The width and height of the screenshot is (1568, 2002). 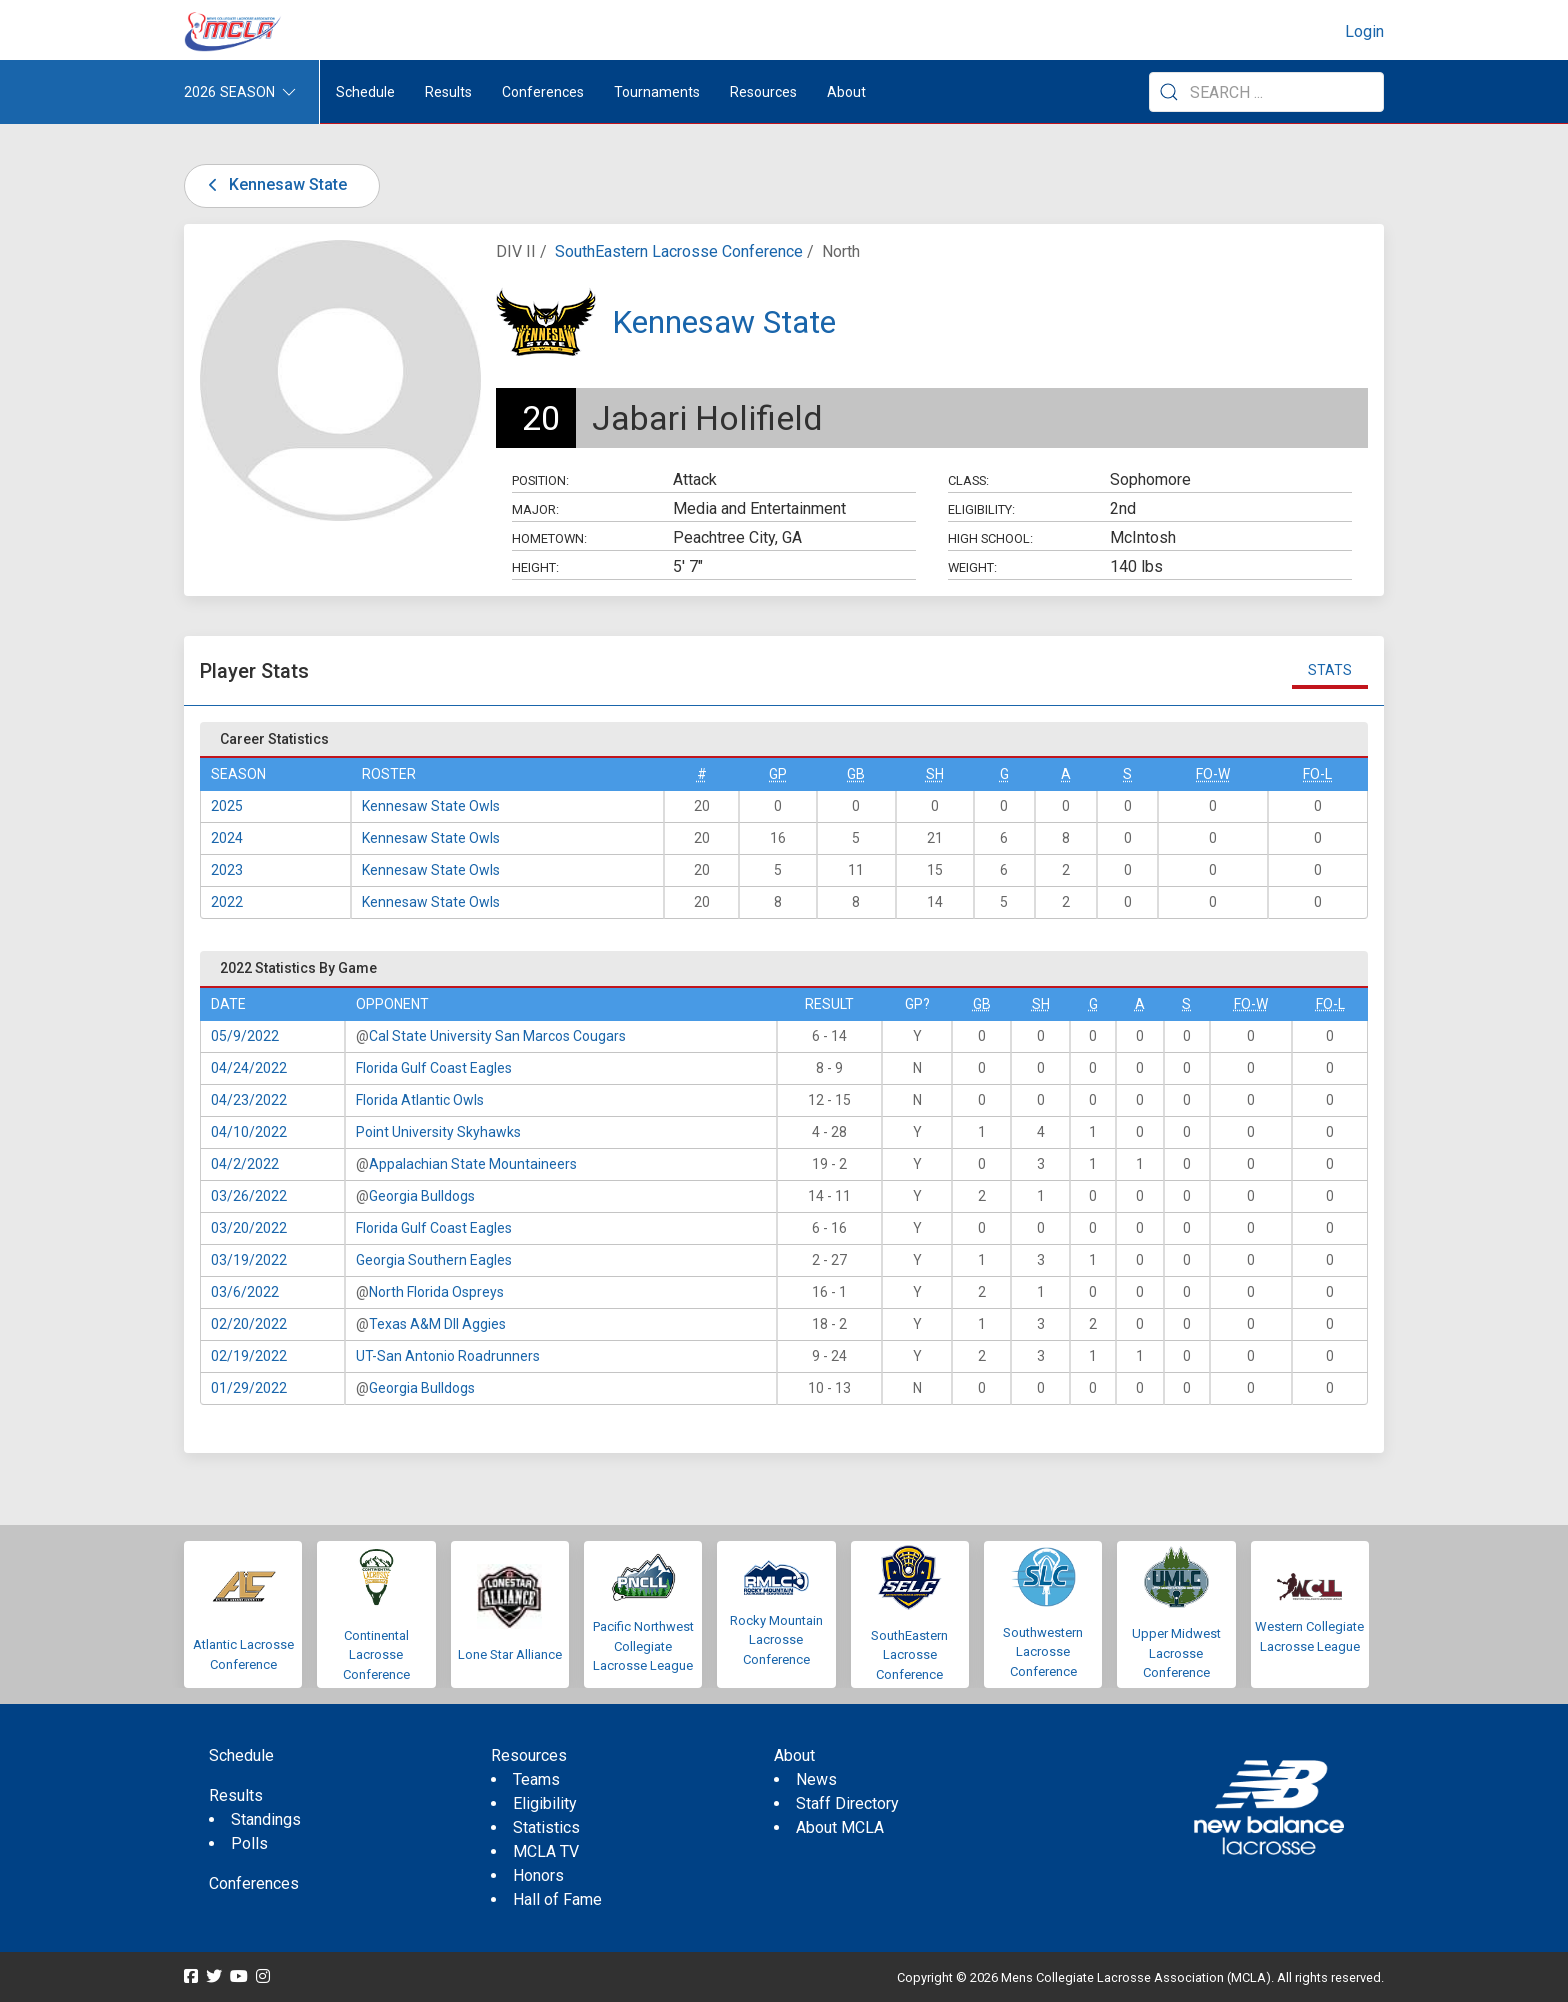 I want to click on About MCLA [menuitem], so click(x=840, y=1827).